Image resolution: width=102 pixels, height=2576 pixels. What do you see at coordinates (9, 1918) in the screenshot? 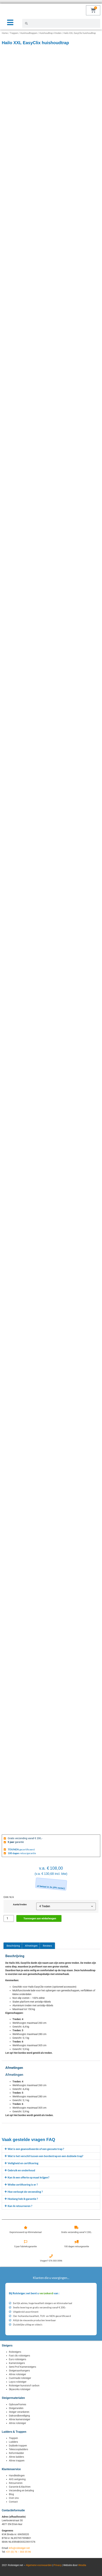
I see `[Productaantal]` at bounding box center [9, 1918].